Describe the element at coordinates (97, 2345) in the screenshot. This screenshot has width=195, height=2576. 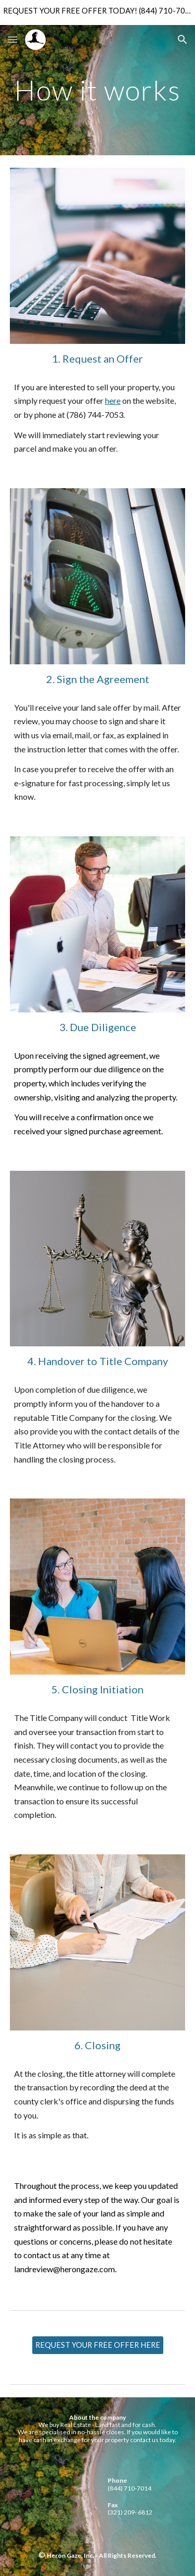
I see `[REQUEST YOUR FREE OFFER HERE]` at that location.